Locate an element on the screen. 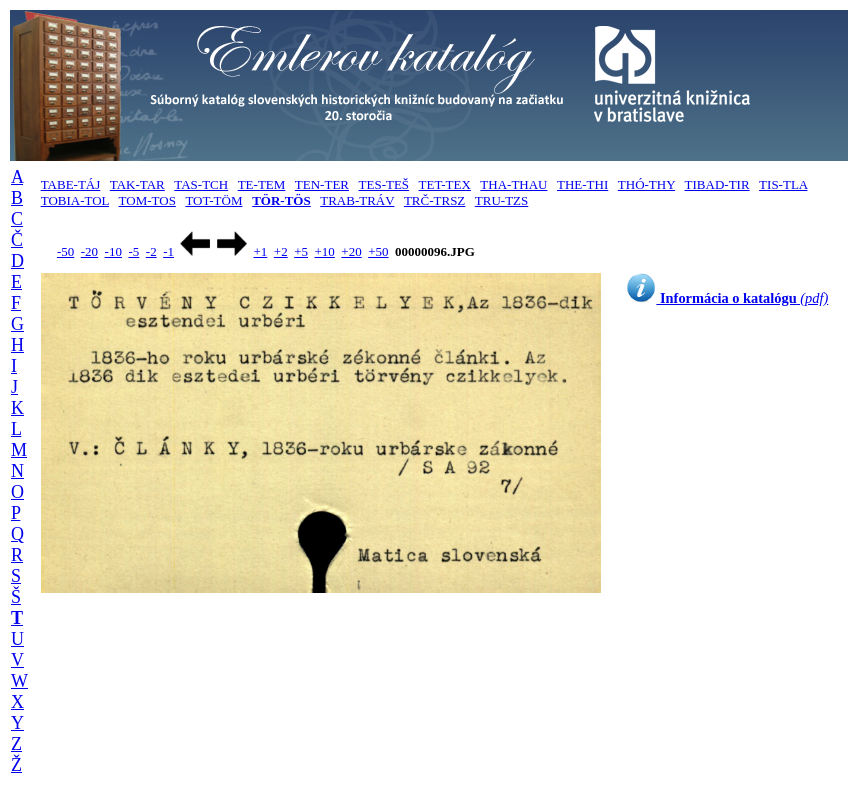 This screenshot has width=858, height=787. TOT-TÖM is located at coordinates (213, 200).